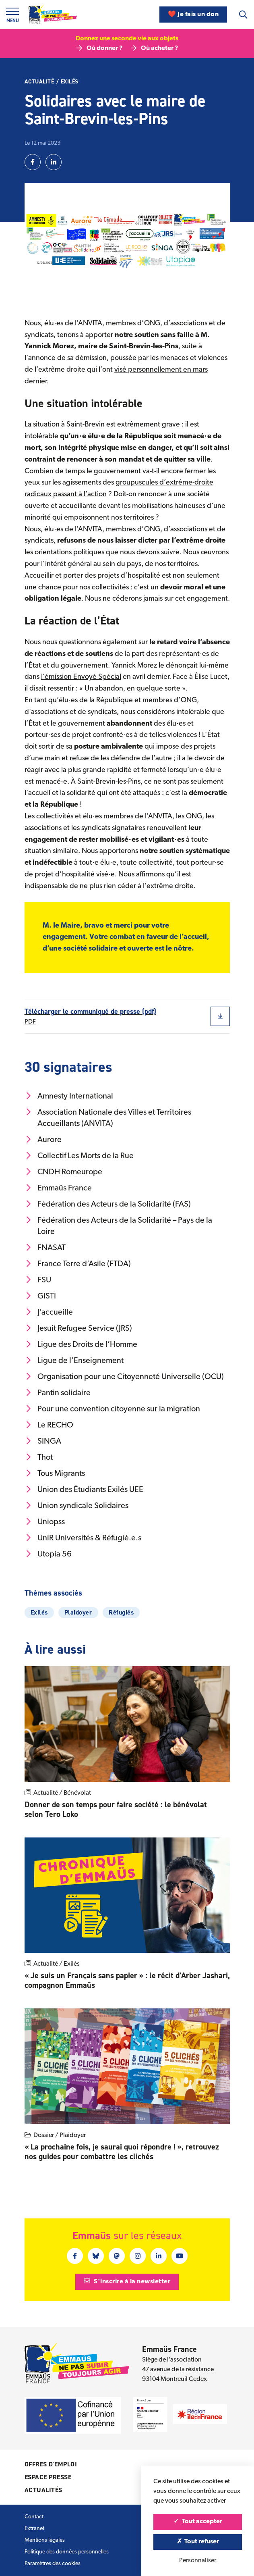 This screenshot has width=254, height=2576. I want to click on l’émission Envoyé Spécial, so click(81, 677).